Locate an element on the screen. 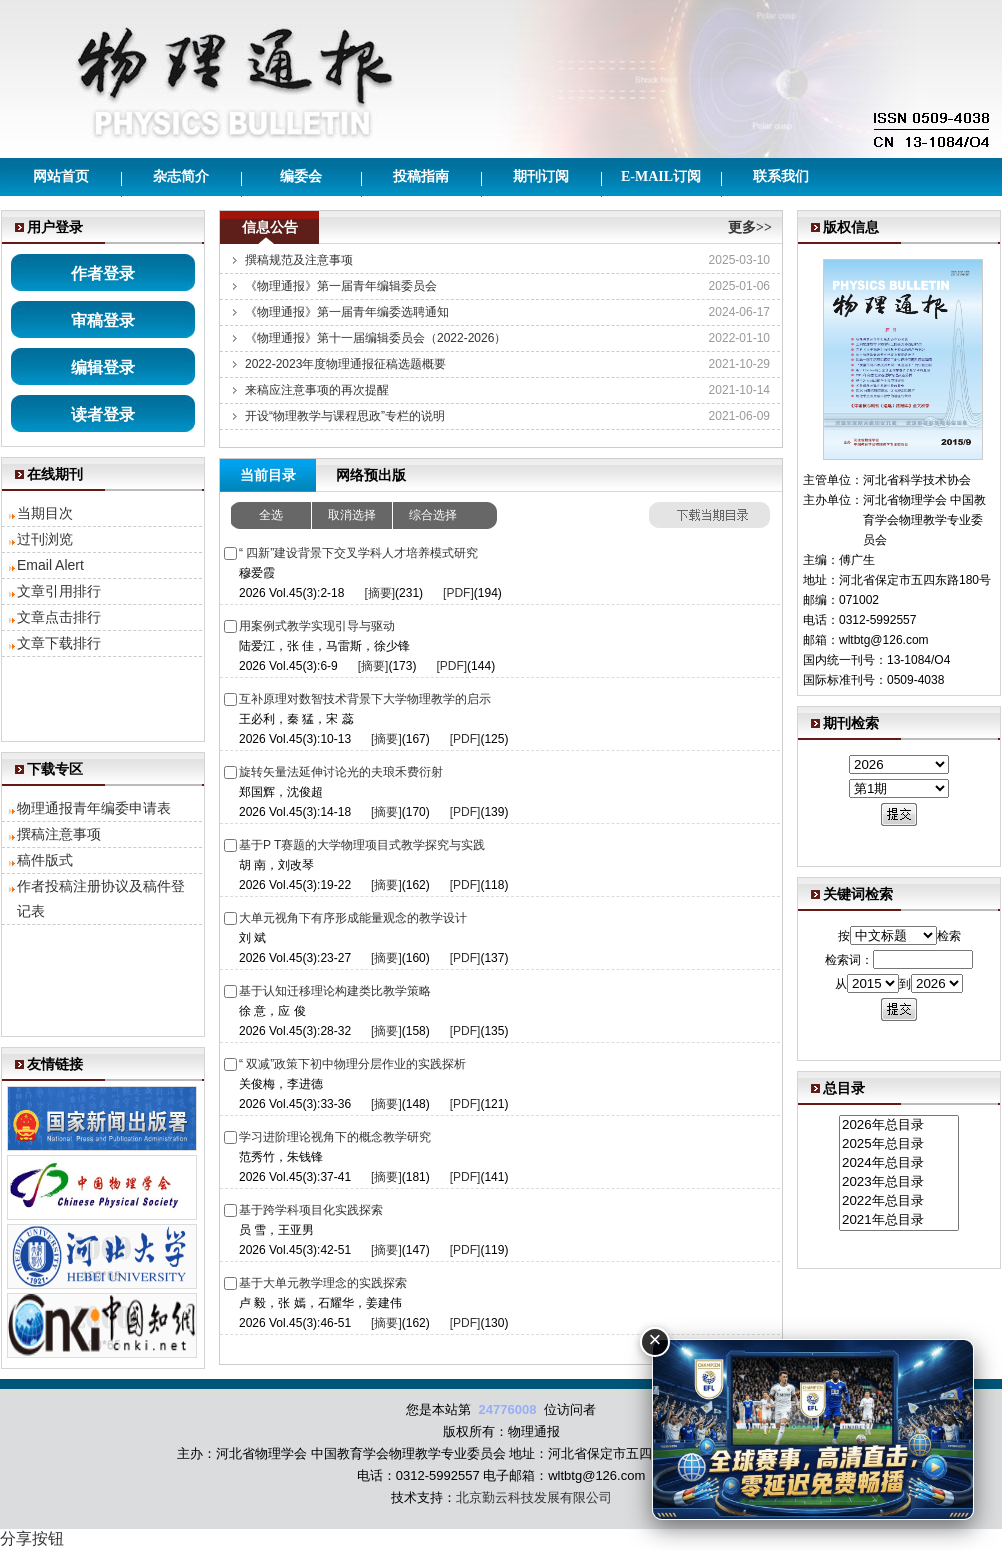 Image resolution: width=1002 pixels, height=1550 pixels. 联系我们 is located at coordinates (781, 176).